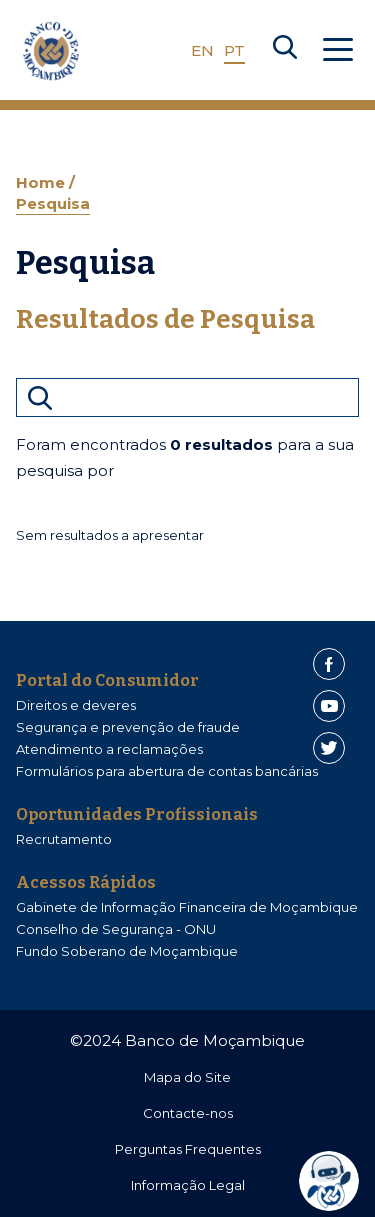 Image resolution: width=375 pixels, height=1217 pixels. What do you see at coordinates (53, 203) in the screenshot?
I see `Pesquisa` at bounding box center [53, 203].